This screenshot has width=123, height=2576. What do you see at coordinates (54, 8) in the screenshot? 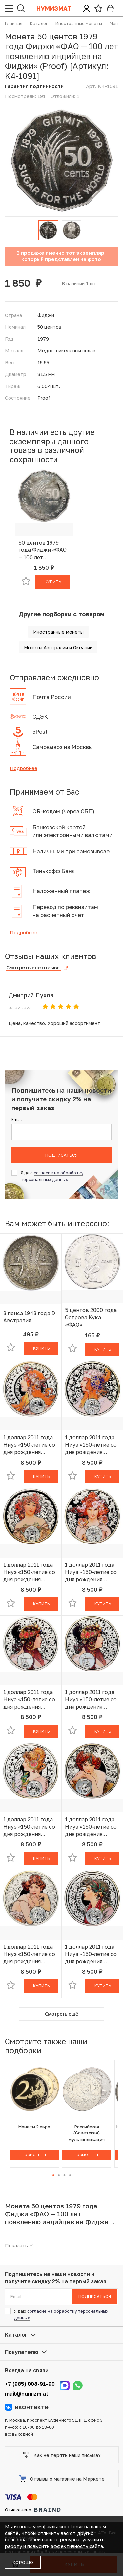
I see `Нумизмат` at bounding box center [54, 8].